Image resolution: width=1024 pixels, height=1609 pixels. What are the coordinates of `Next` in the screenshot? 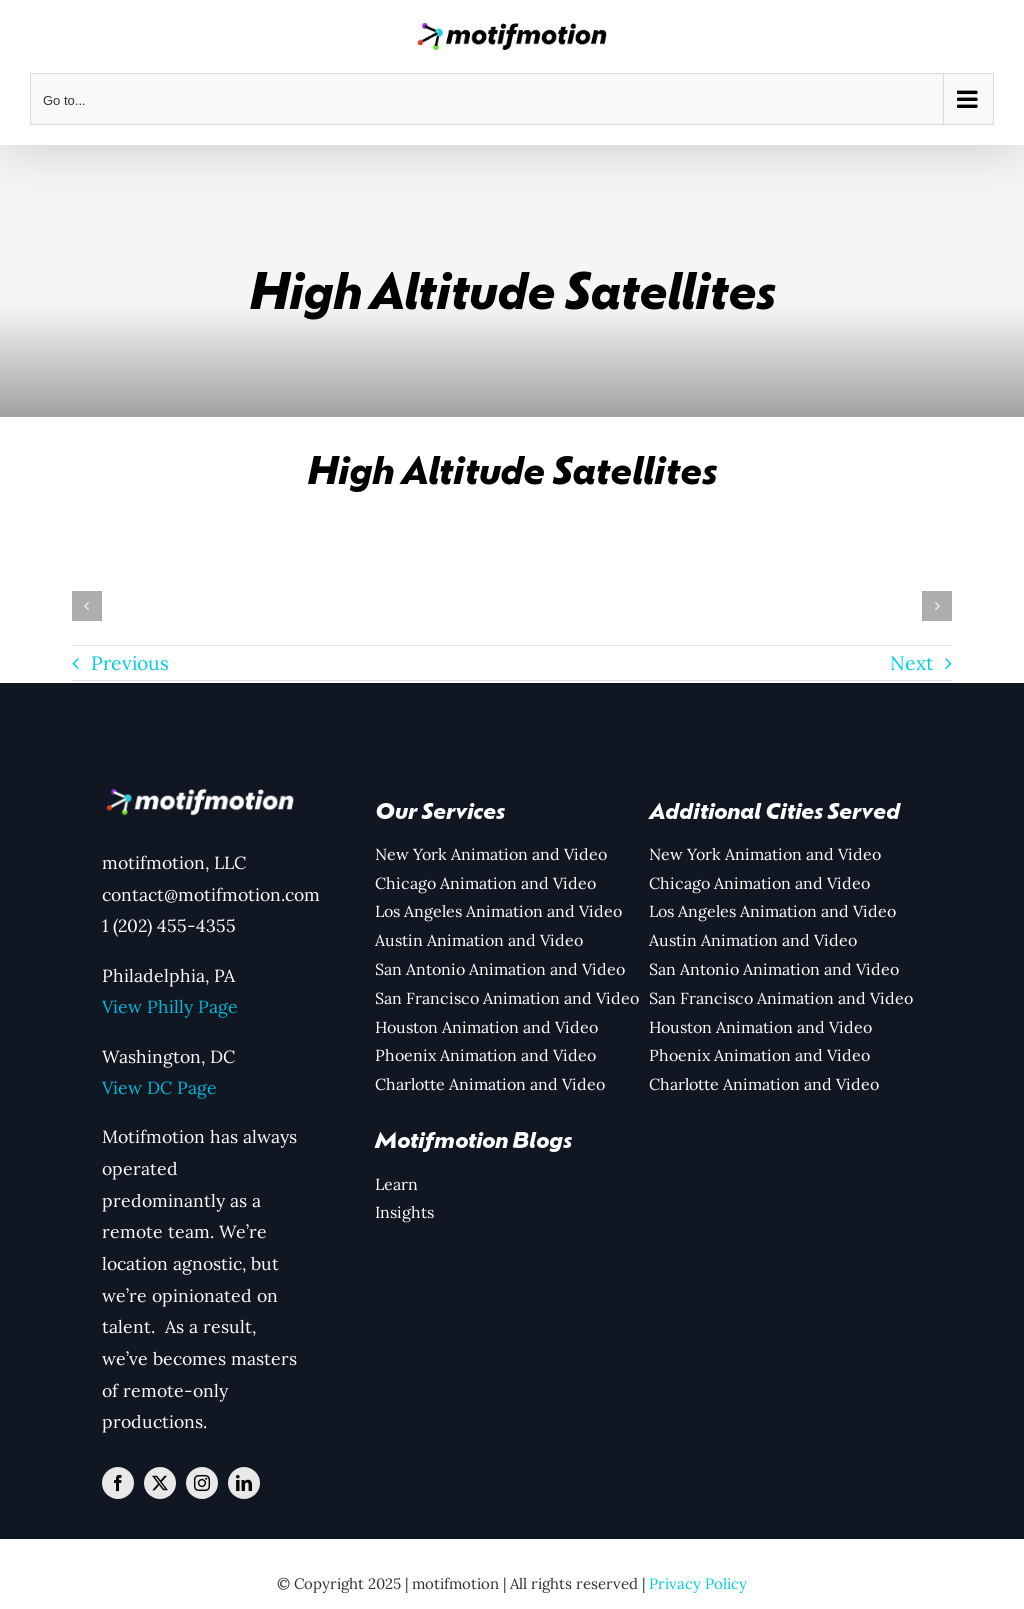 It's located at (911, 663).